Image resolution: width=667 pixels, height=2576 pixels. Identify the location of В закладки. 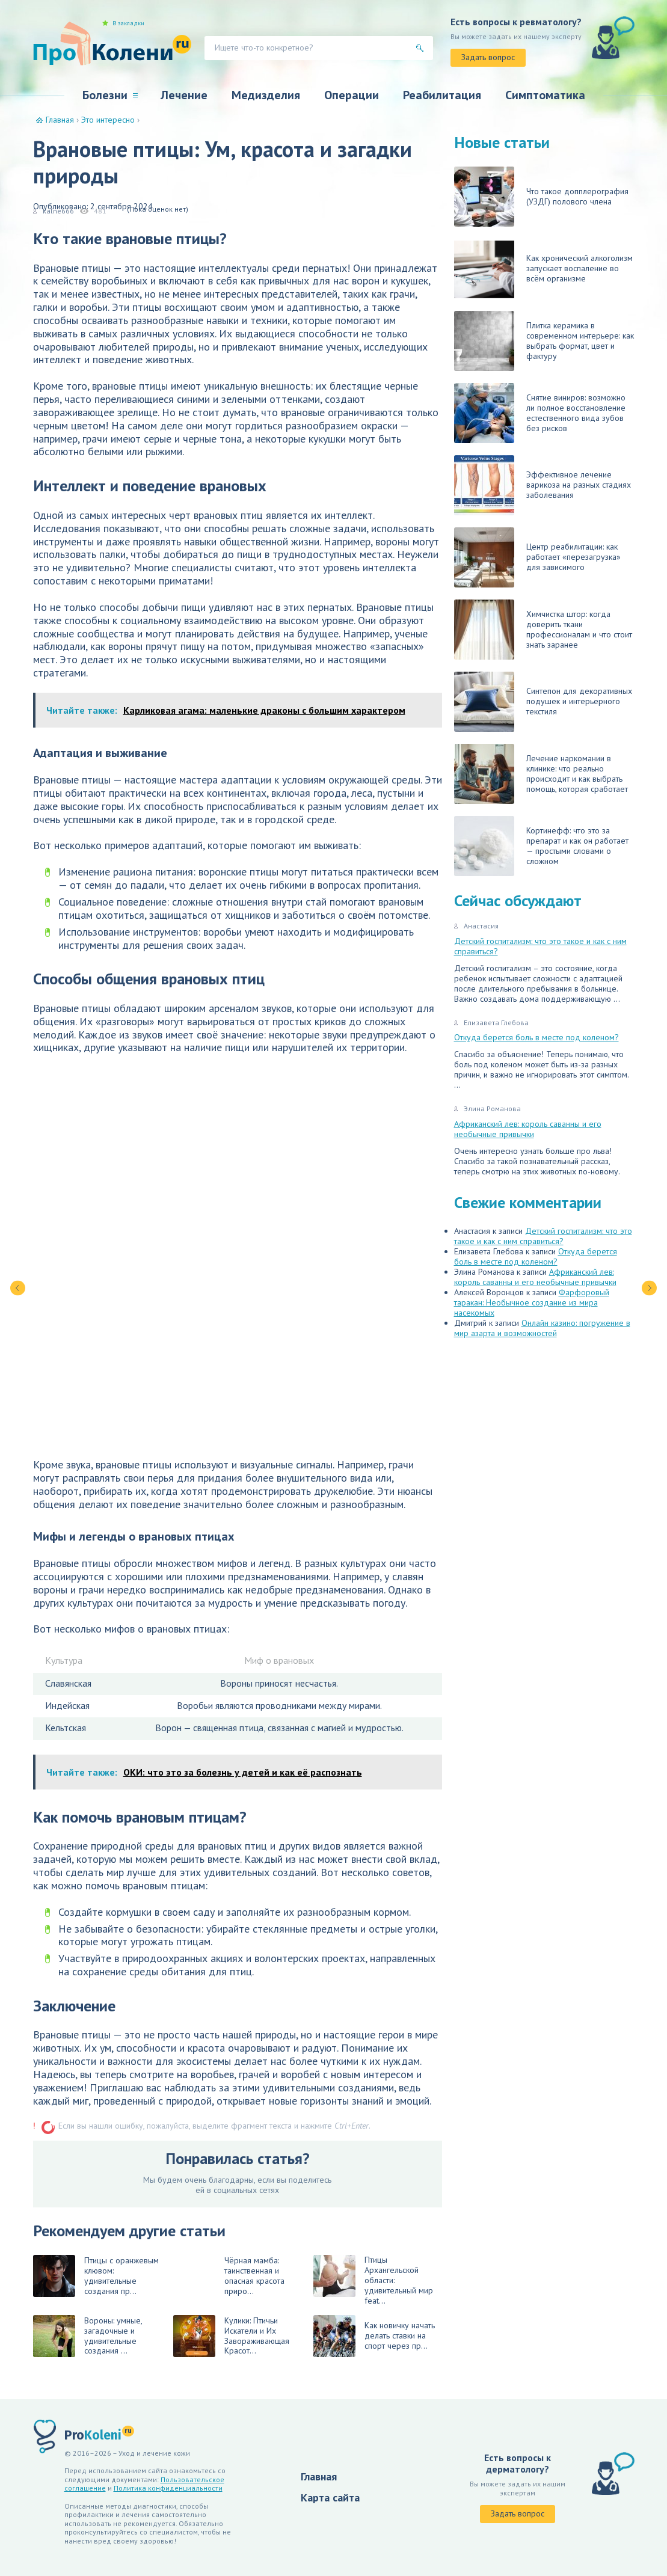
(128, 23).